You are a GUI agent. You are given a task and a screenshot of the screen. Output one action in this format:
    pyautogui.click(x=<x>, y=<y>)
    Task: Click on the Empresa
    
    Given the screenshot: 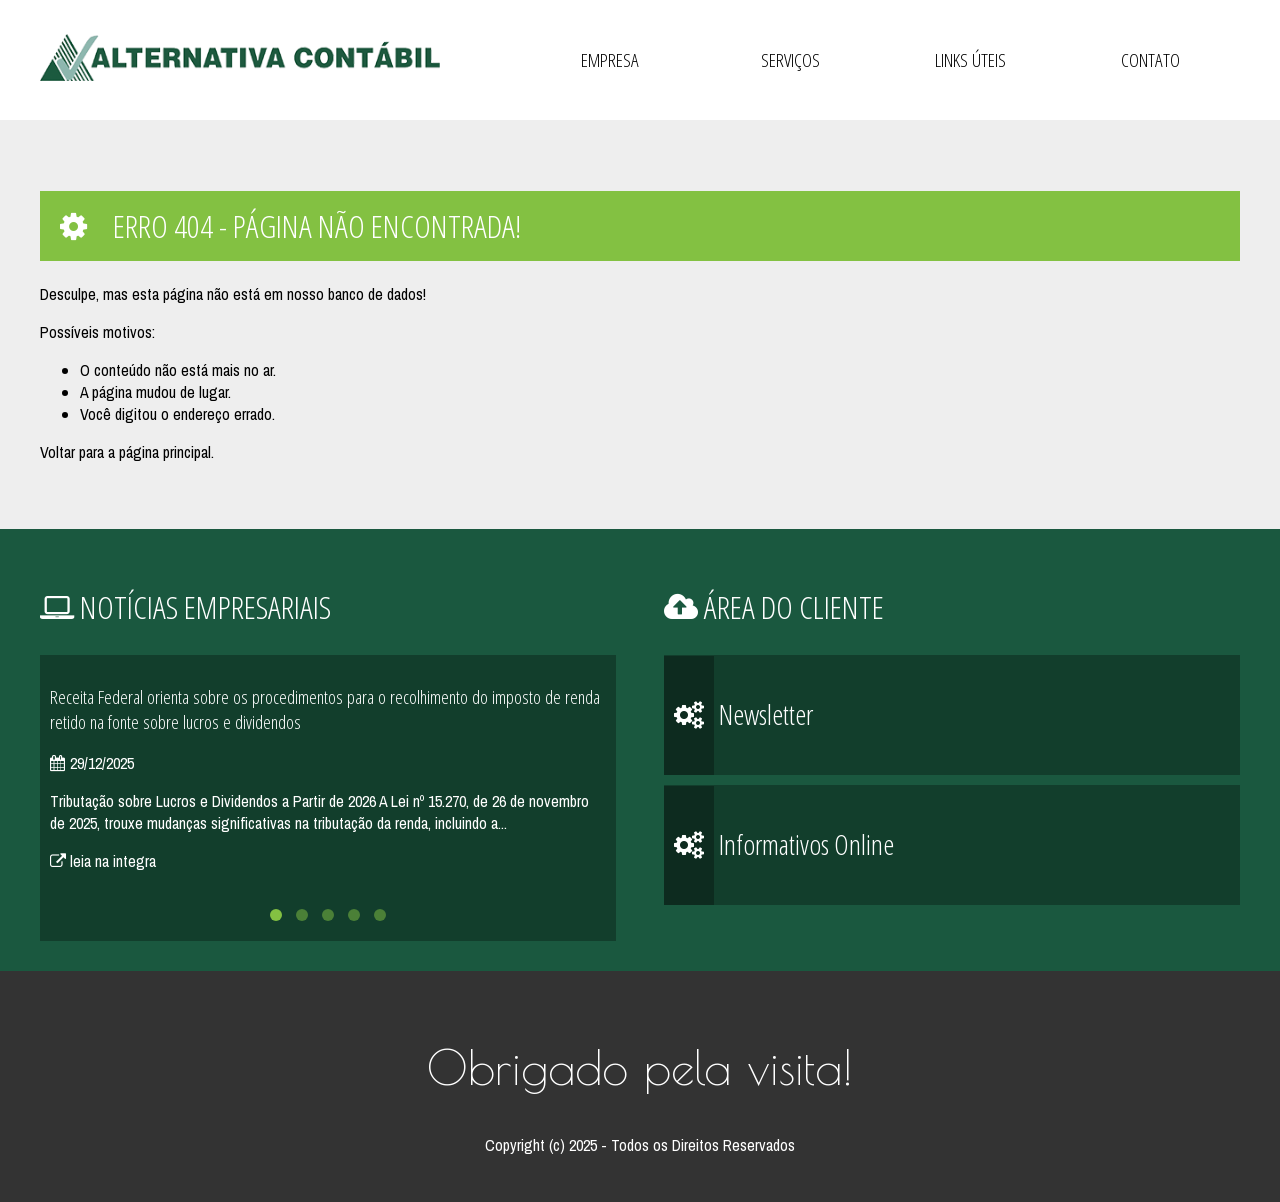 What is the action you would take?
    pyautogui.click(x=610, y=60)
    